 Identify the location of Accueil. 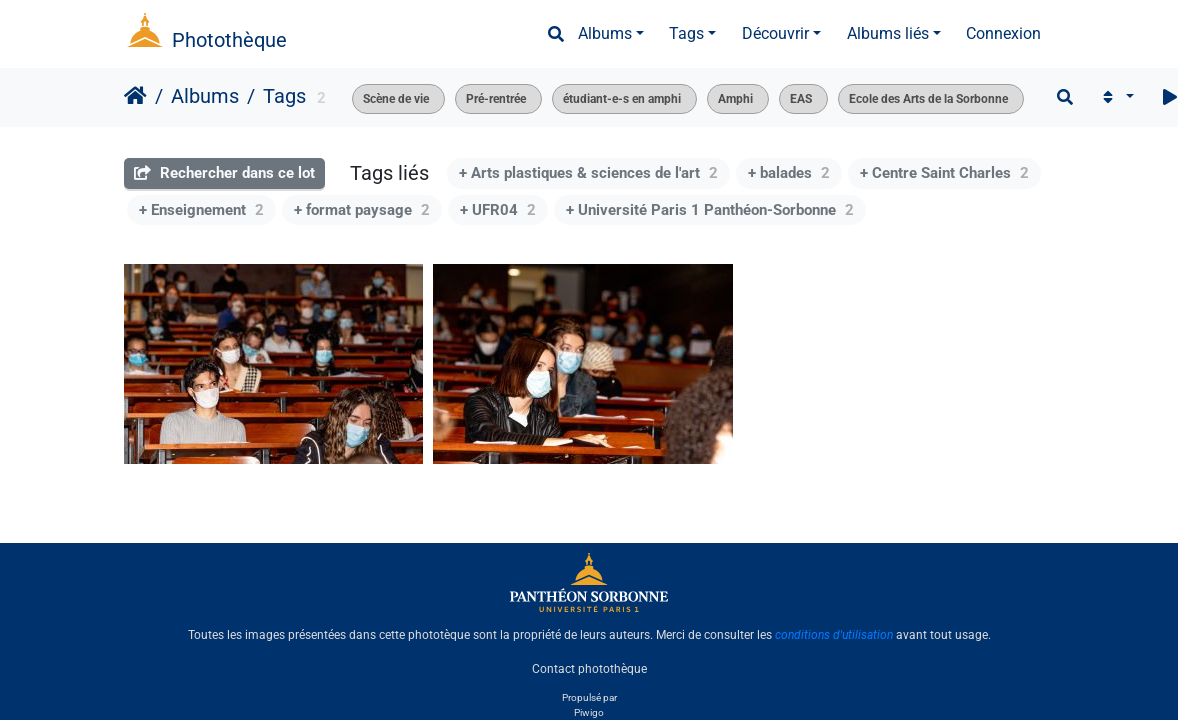
(135, 96).